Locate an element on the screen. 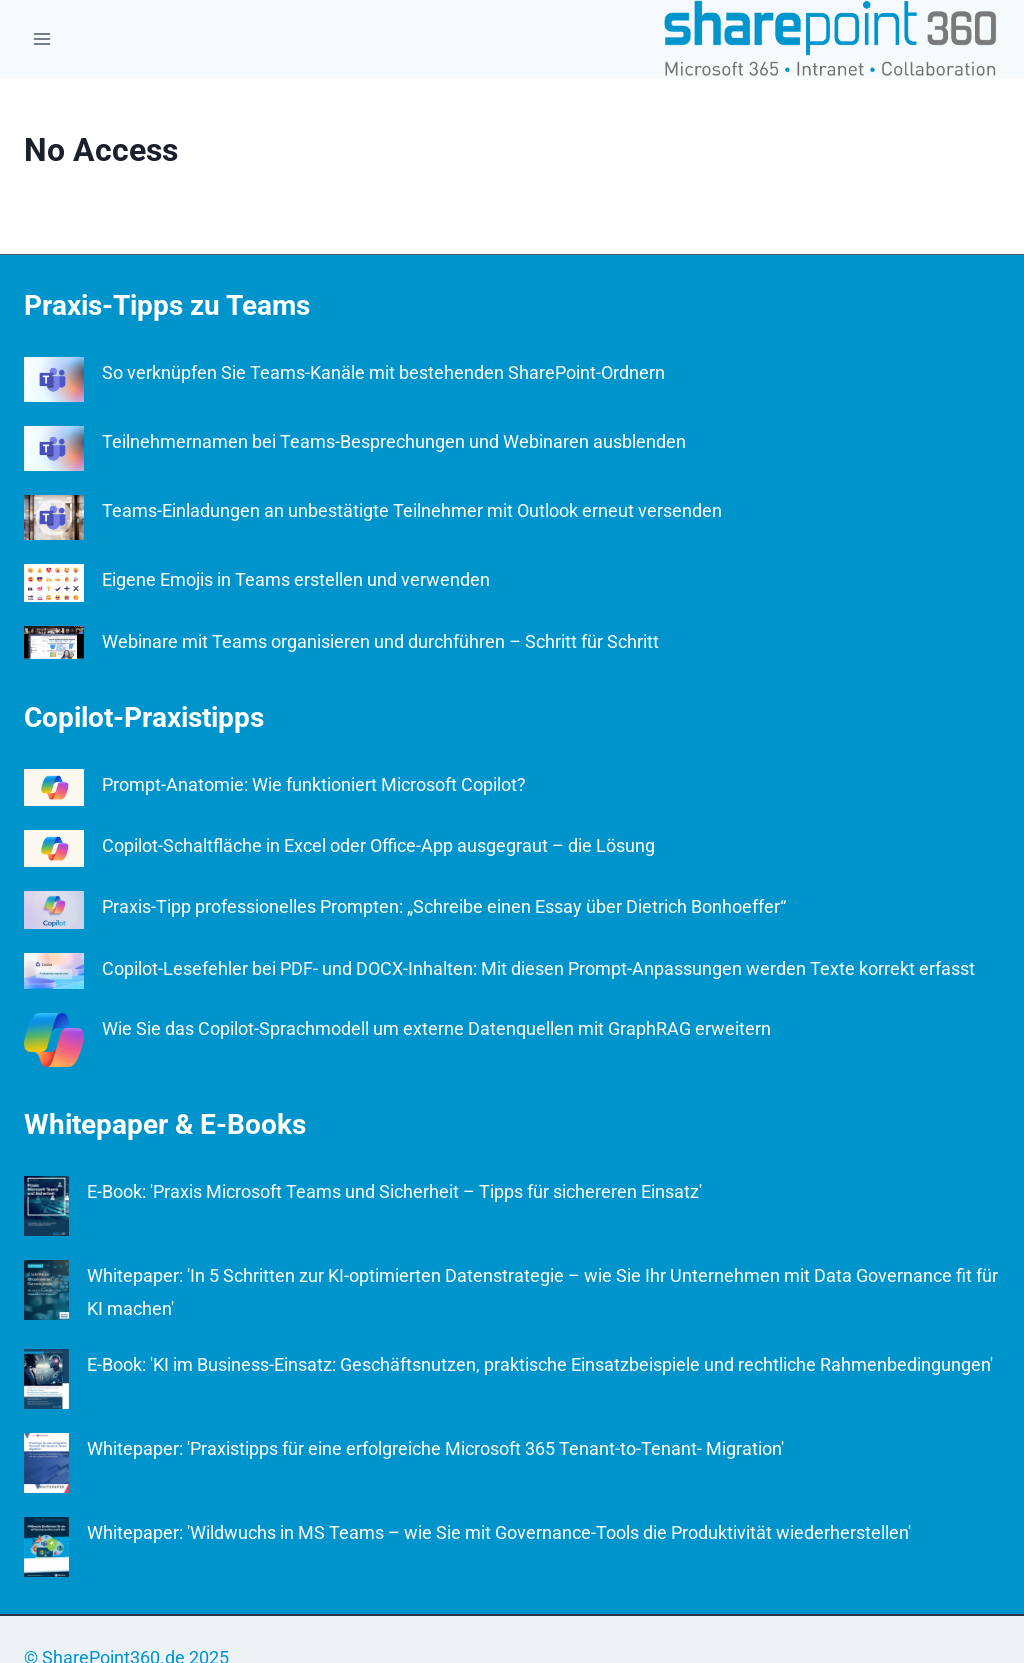 This screenshot has height=1663, width=1024. Eigene Emojis in Teams erstellen und verwenden is located at coordinates (296, 579).